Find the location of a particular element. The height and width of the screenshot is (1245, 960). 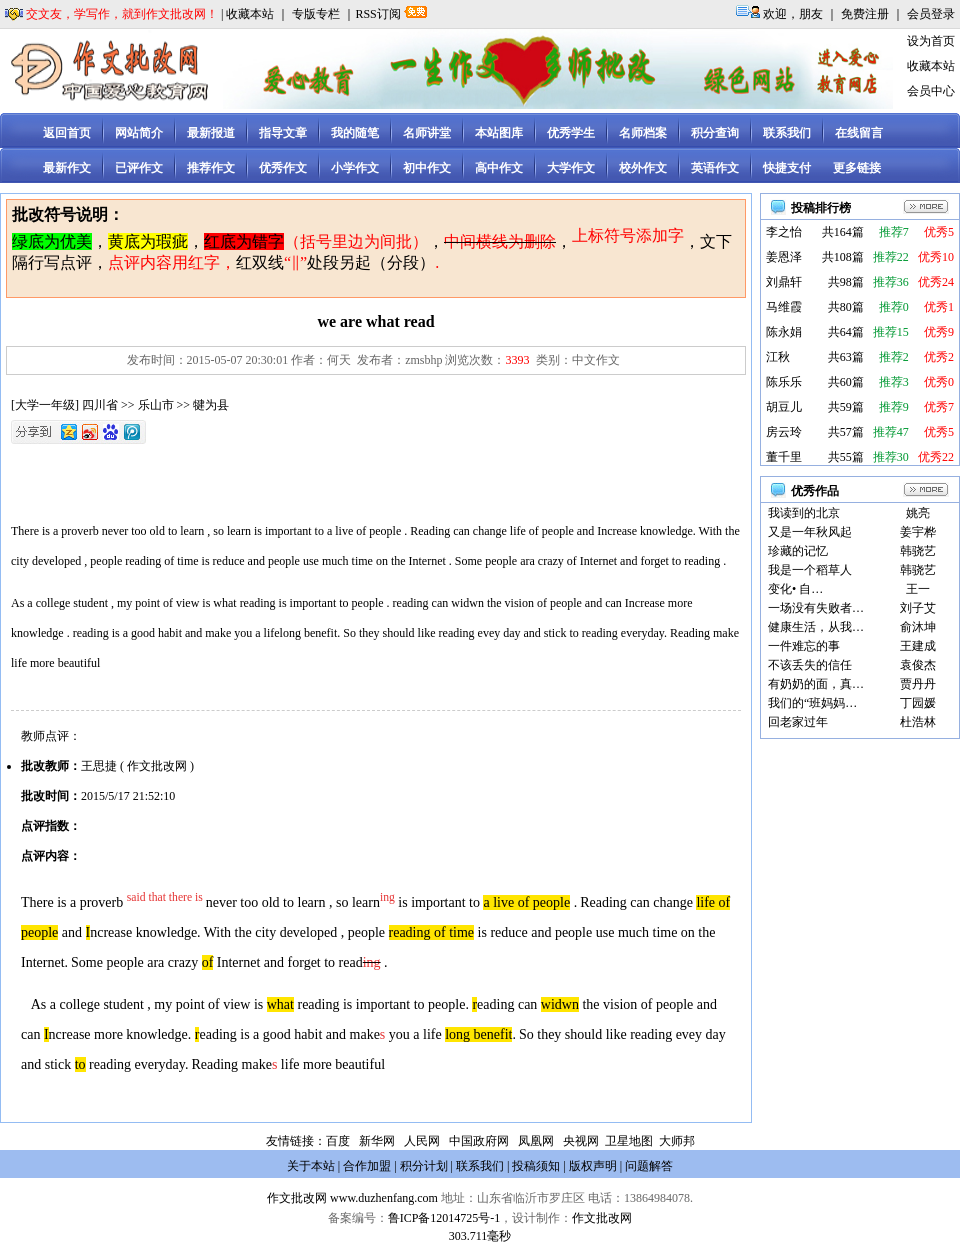

卫星地图 is located at coordinates (629, 1141).